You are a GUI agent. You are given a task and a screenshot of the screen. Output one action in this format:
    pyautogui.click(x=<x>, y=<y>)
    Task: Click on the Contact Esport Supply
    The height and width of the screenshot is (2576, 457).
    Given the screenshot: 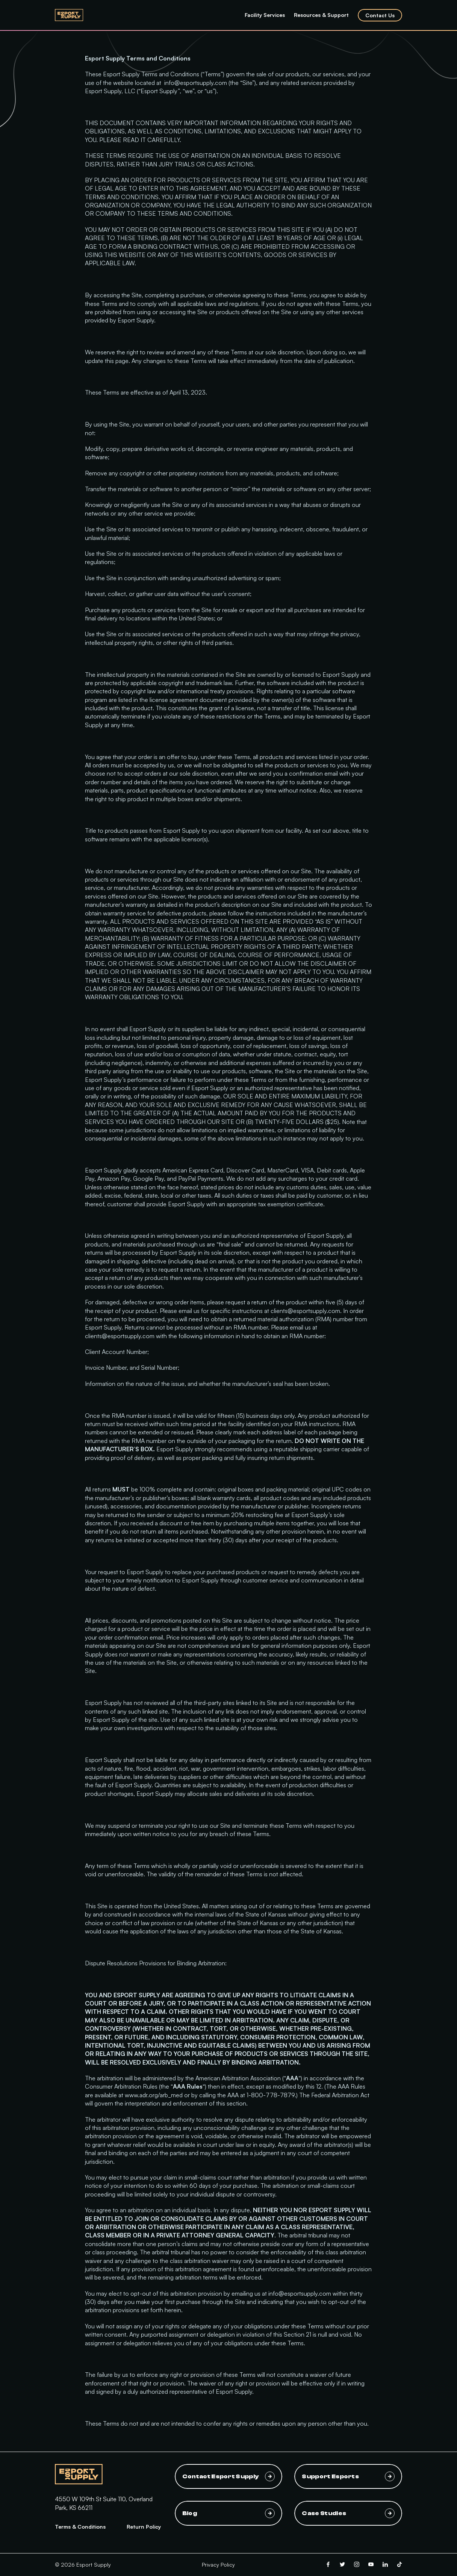 What is the action you would take?
    pyautogui.click(x=228, y=2476)
    